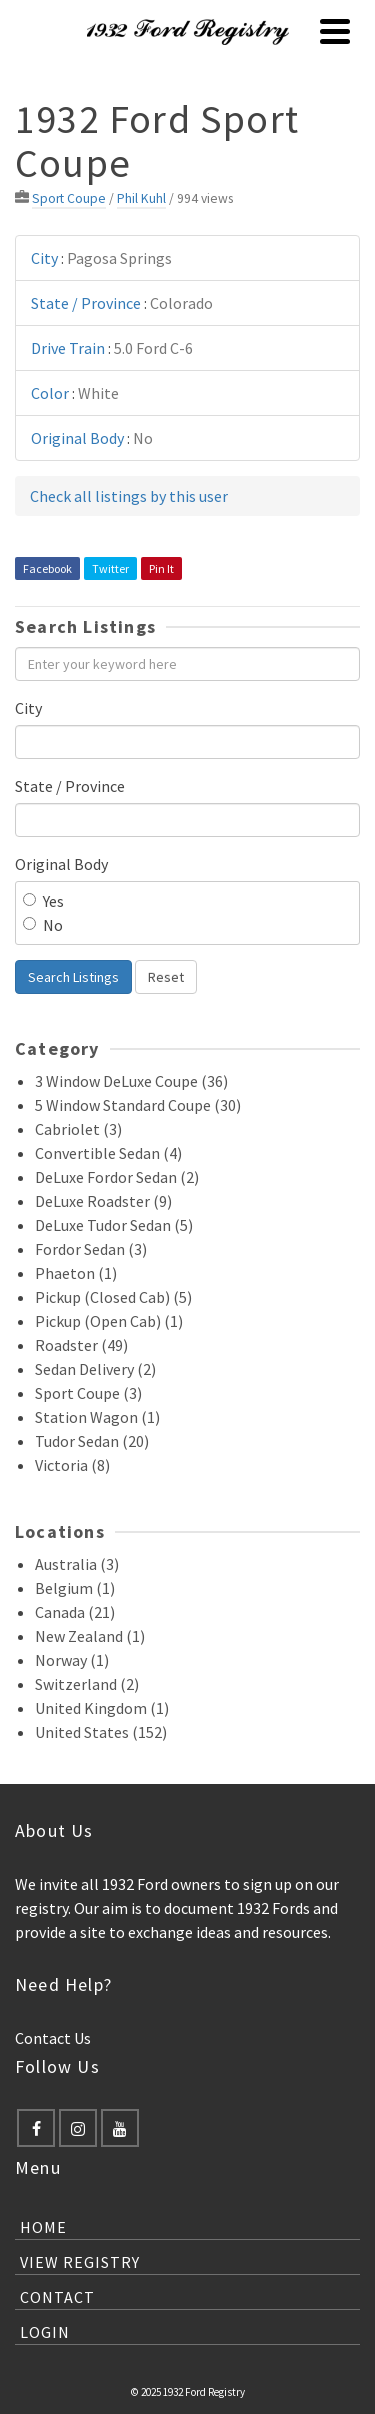  What do you see at coordinates (109, 1321) in the screenshot?
I see `Pickup (Open Cab) (1)` at bounding box center [109, 1321].